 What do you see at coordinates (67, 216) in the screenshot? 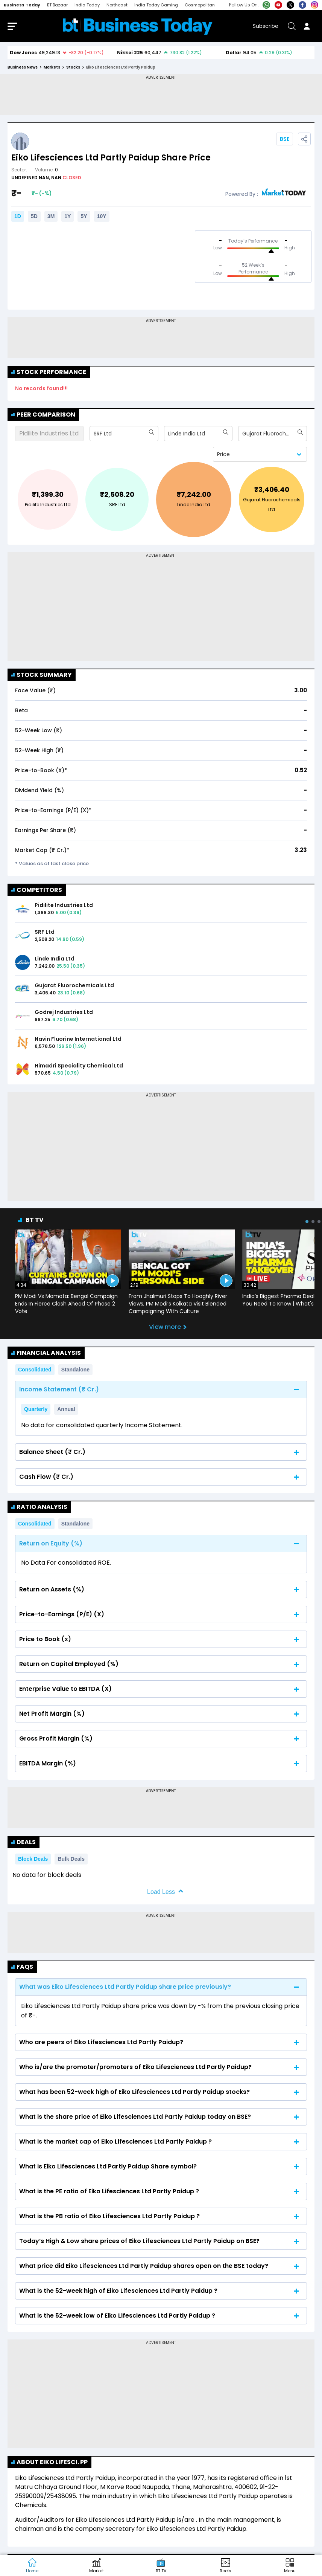
I see `1Y` at bounding box center [67, 216].